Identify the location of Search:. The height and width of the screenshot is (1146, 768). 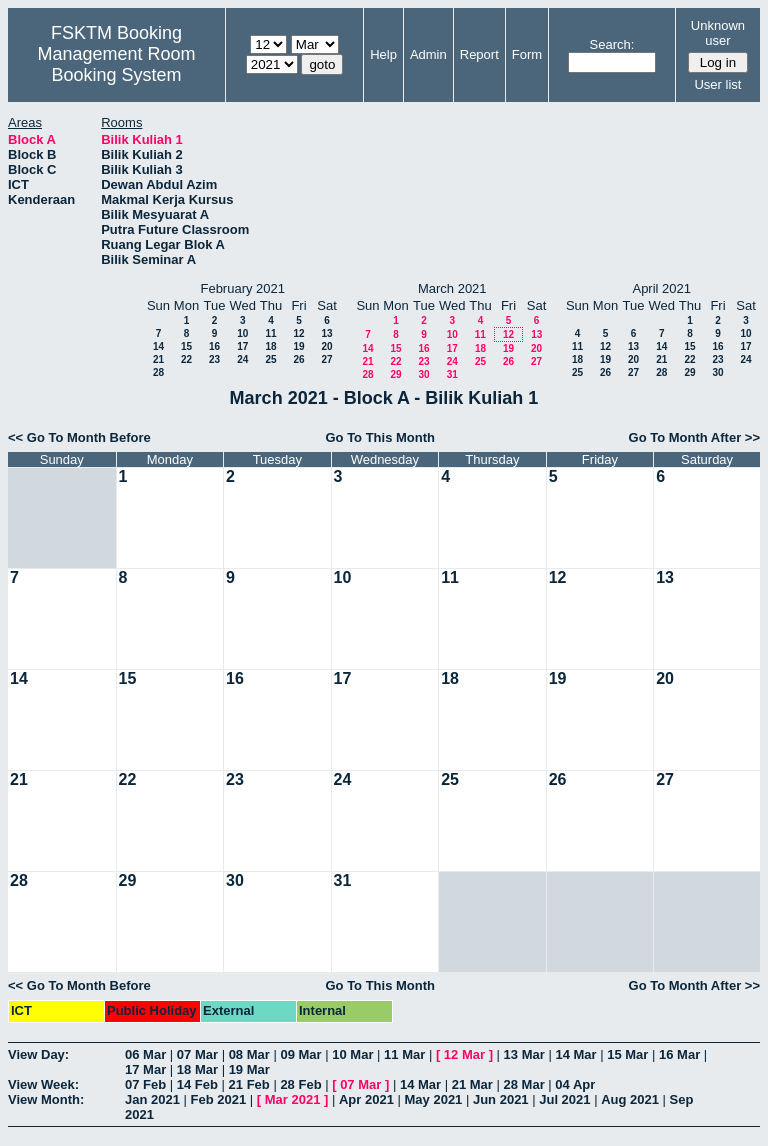
(612, 44).